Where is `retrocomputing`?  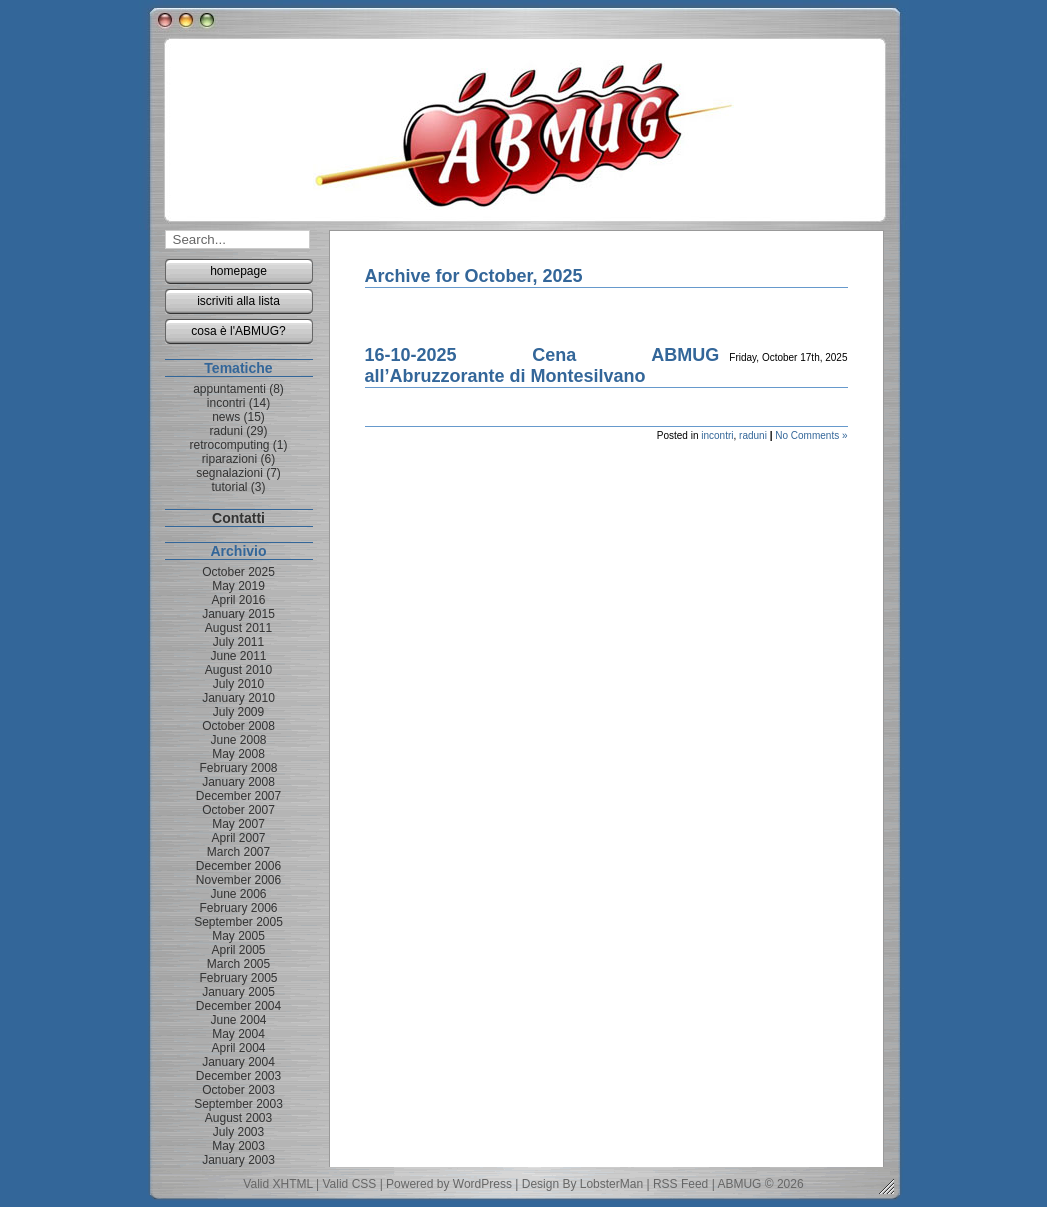 retrocomputing is located at coordinates (229, 445).